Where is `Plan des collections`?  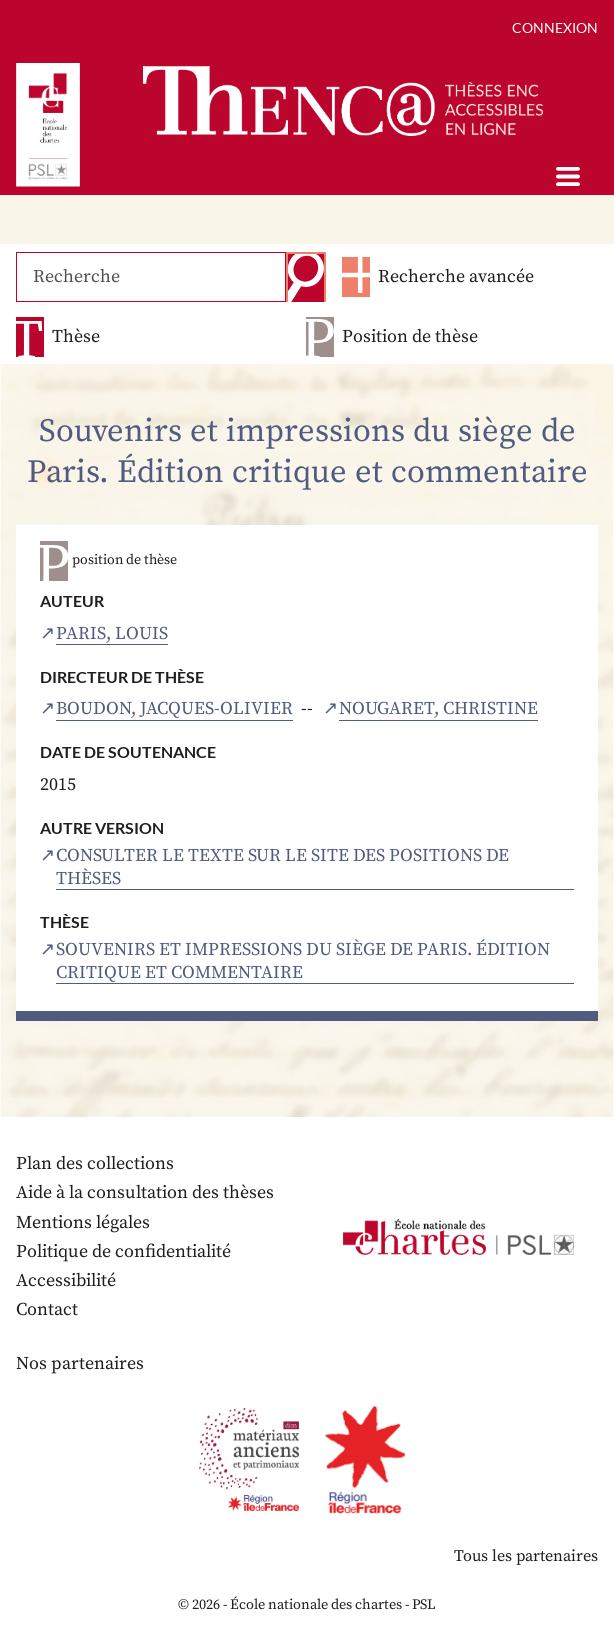
Plan des collections is located at coordinates (95, 1163).